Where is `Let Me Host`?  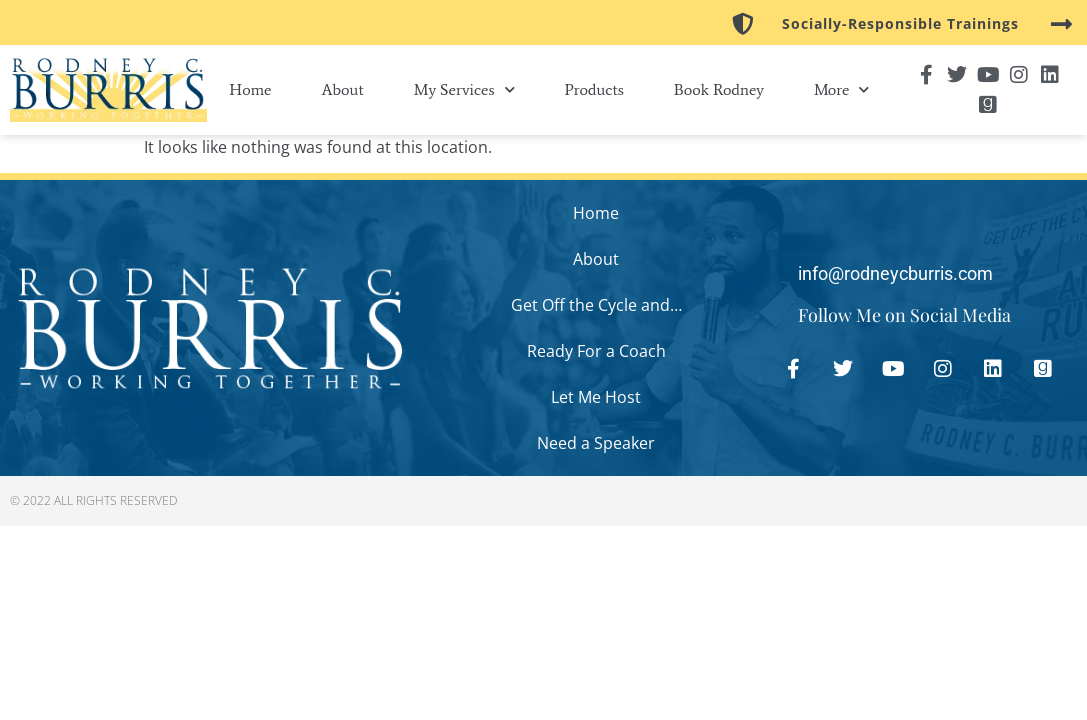 Let Me Host is located at coordinates (596, 397).